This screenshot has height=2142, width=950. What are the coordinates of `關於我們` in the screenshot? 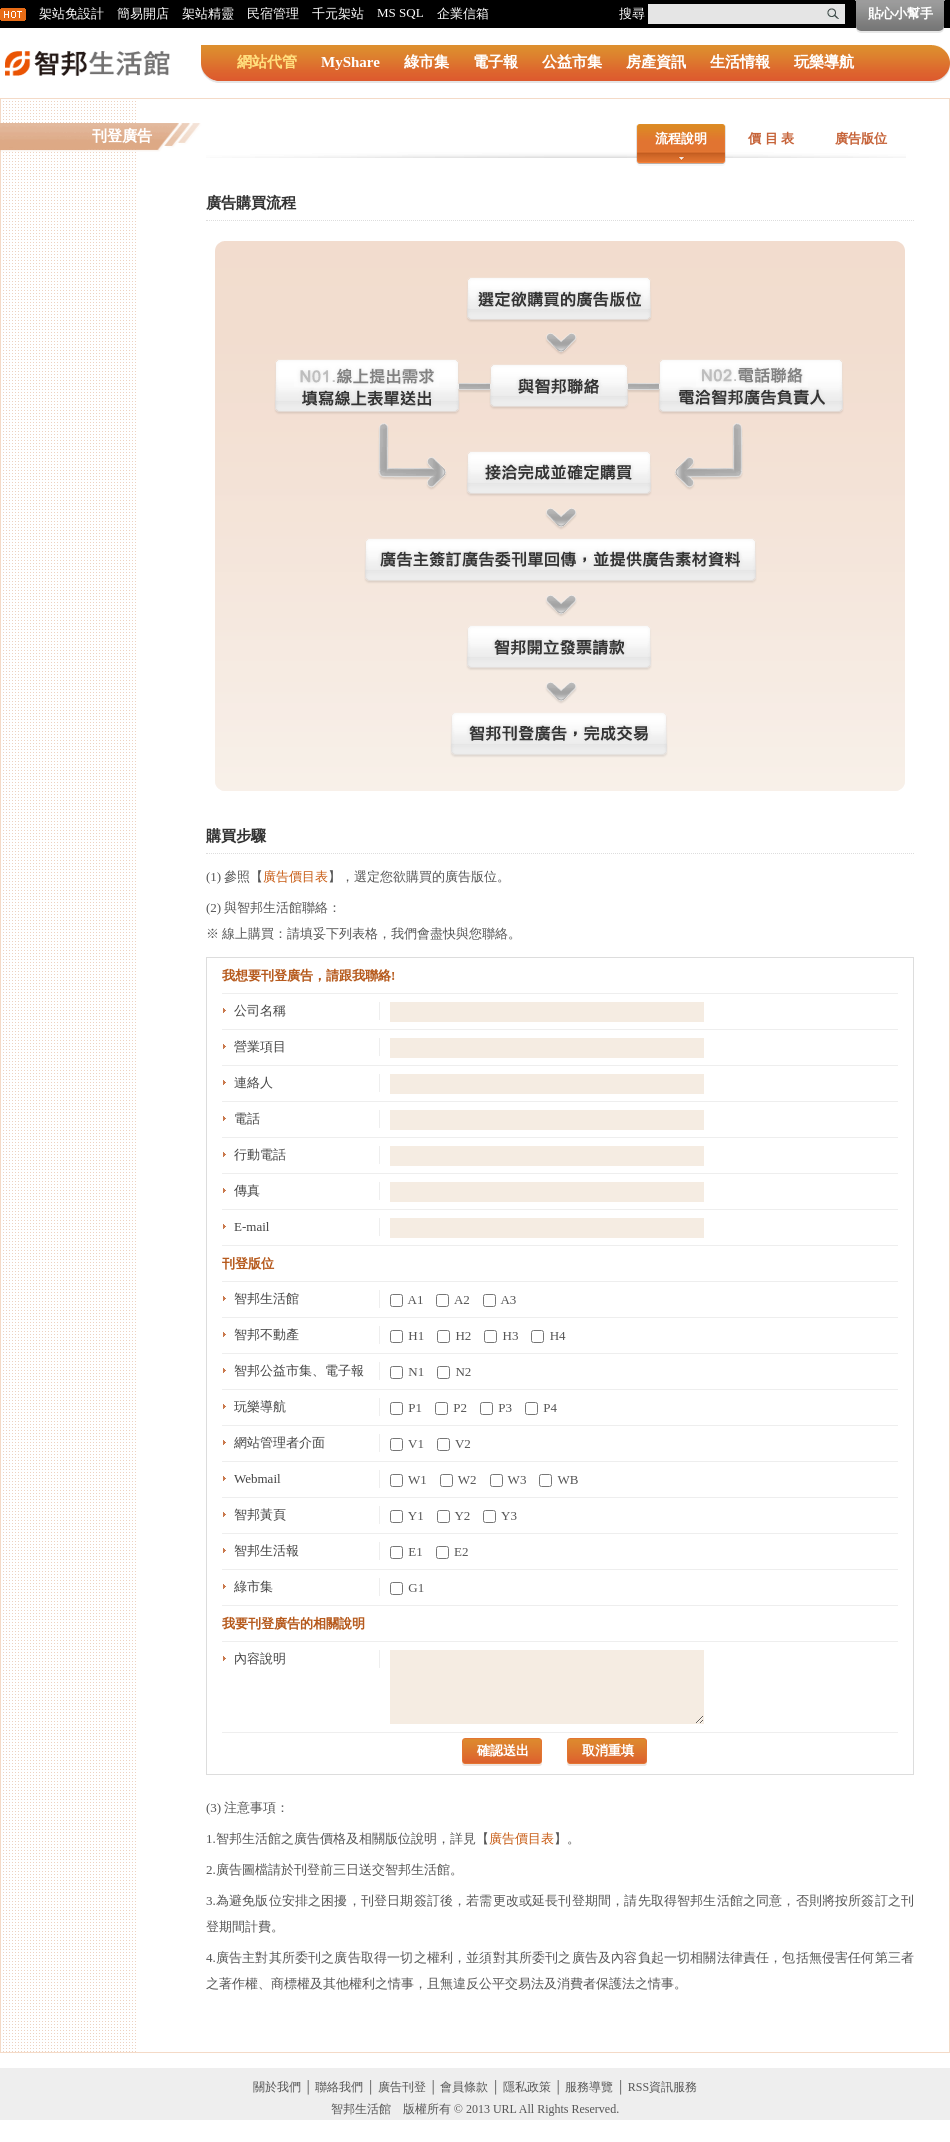 It's located at (277, 2087).